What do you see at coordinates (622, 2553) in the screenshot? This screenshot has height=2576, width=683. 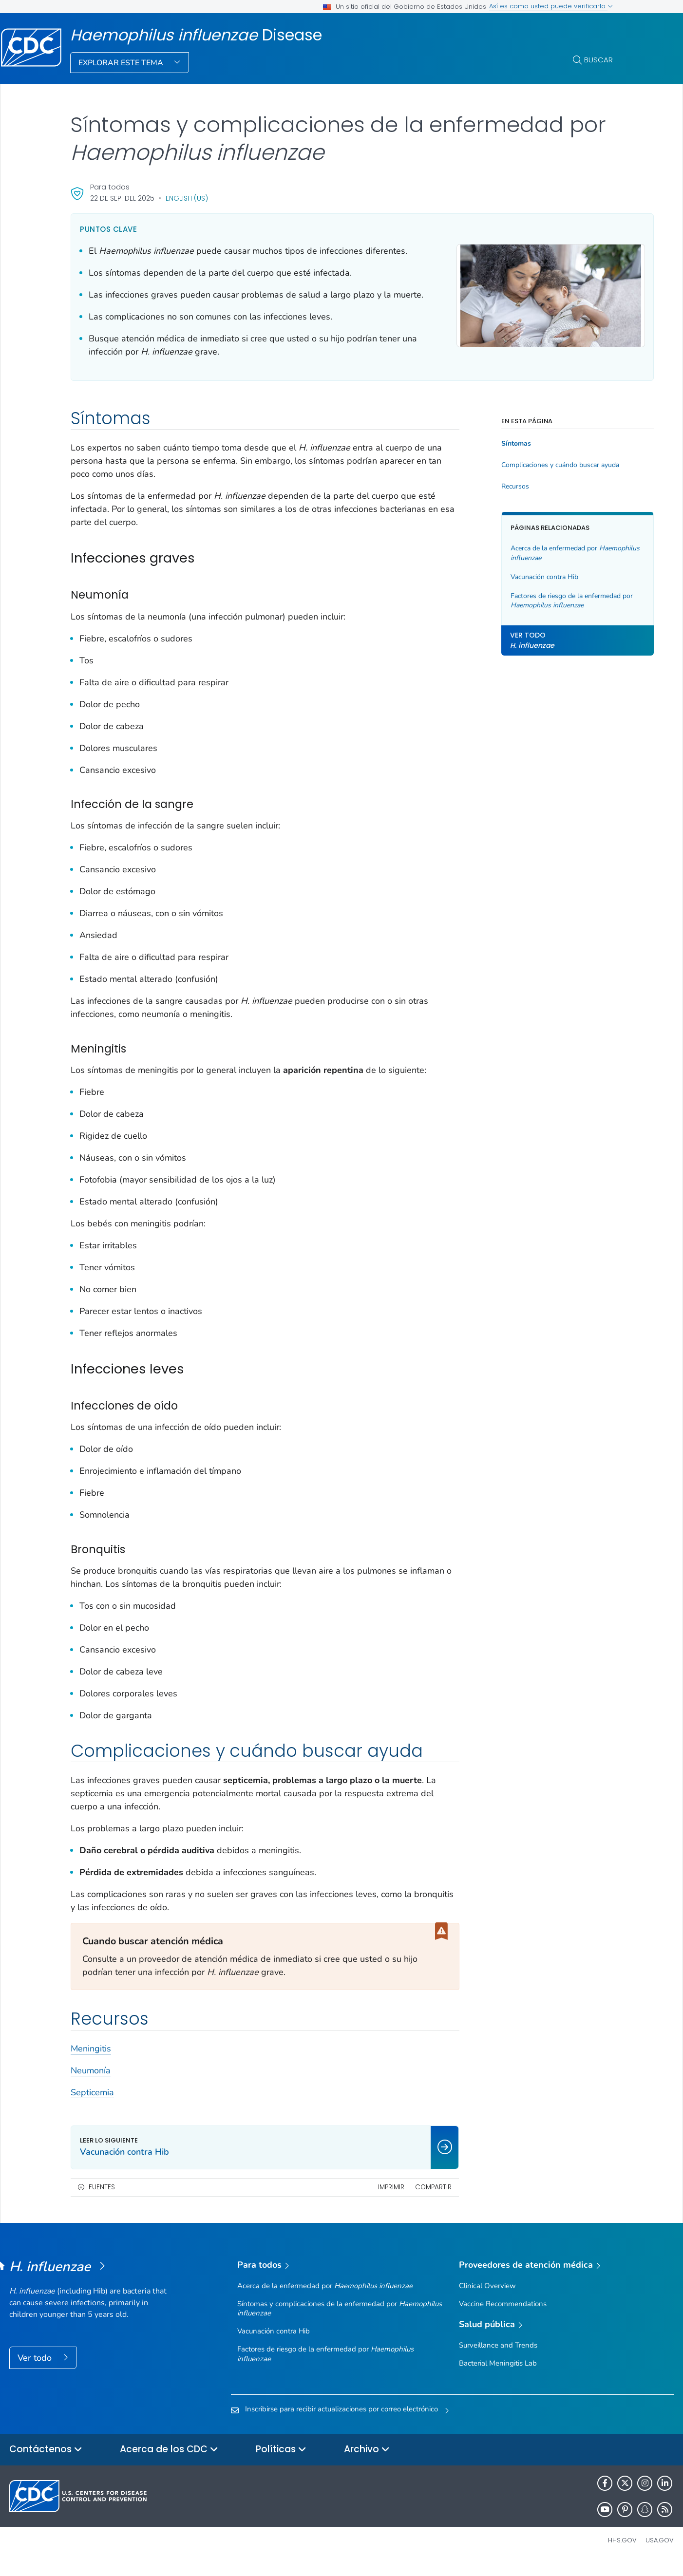 I see `HHS.gov` at bounding box center [622, 2553].